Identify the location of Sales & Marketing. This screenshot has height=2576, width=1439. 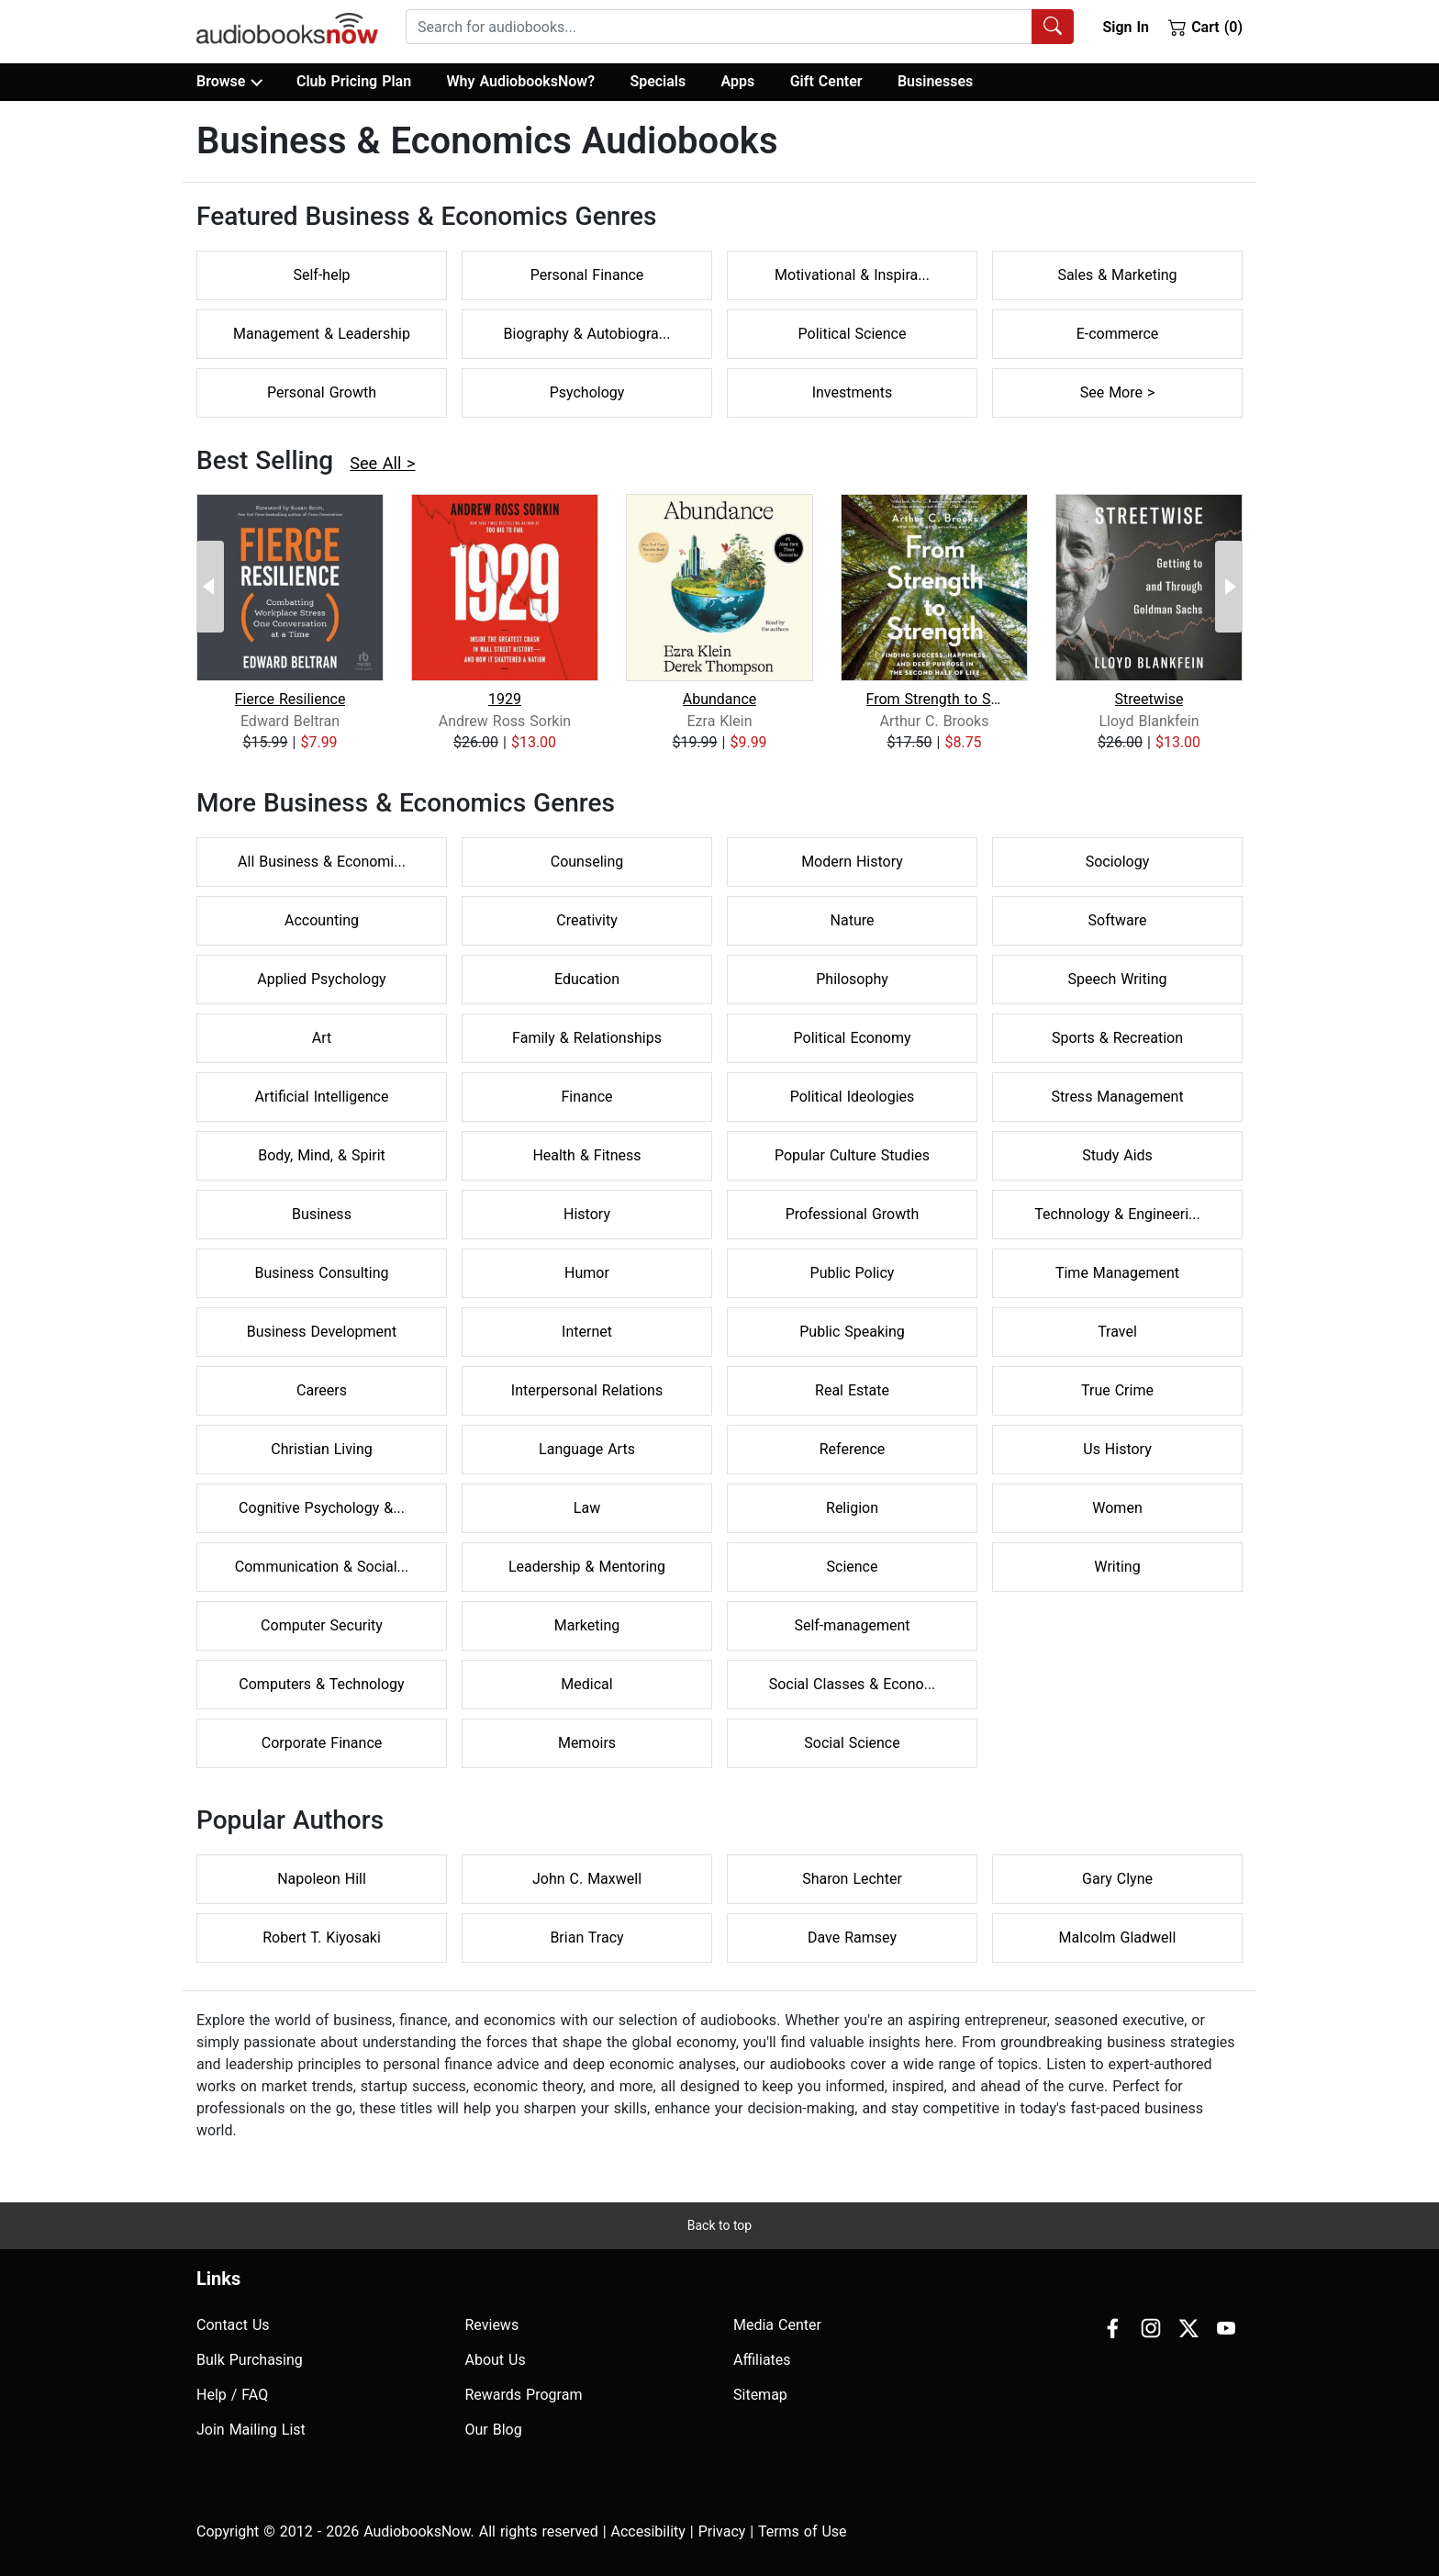
(1117, 275).